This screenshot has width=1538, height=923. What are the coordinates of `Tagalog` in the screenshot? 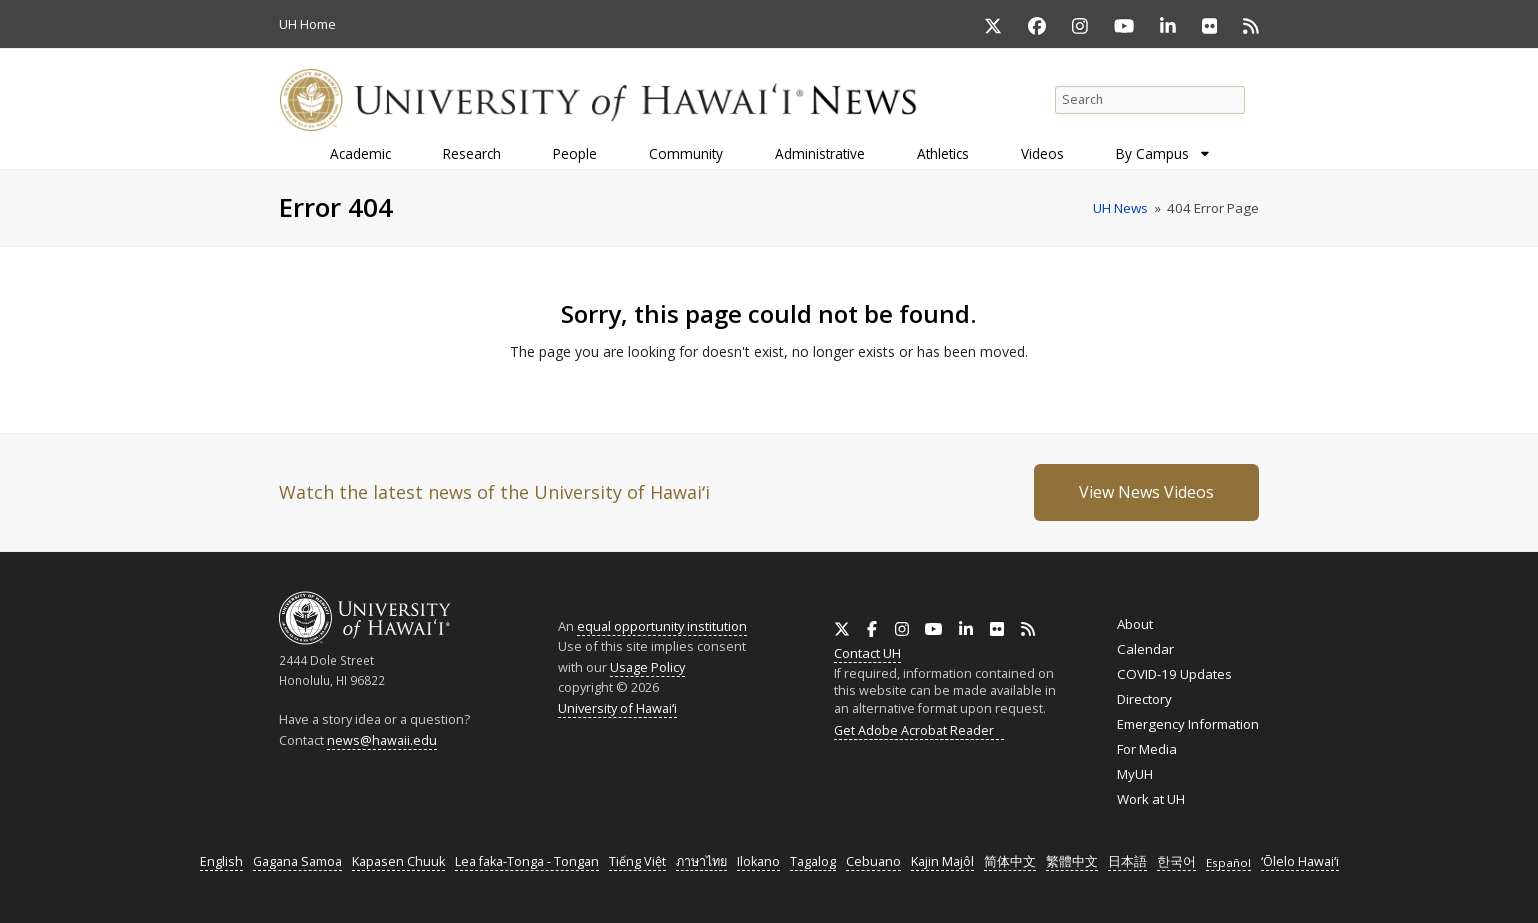 It's located at (813, 861).